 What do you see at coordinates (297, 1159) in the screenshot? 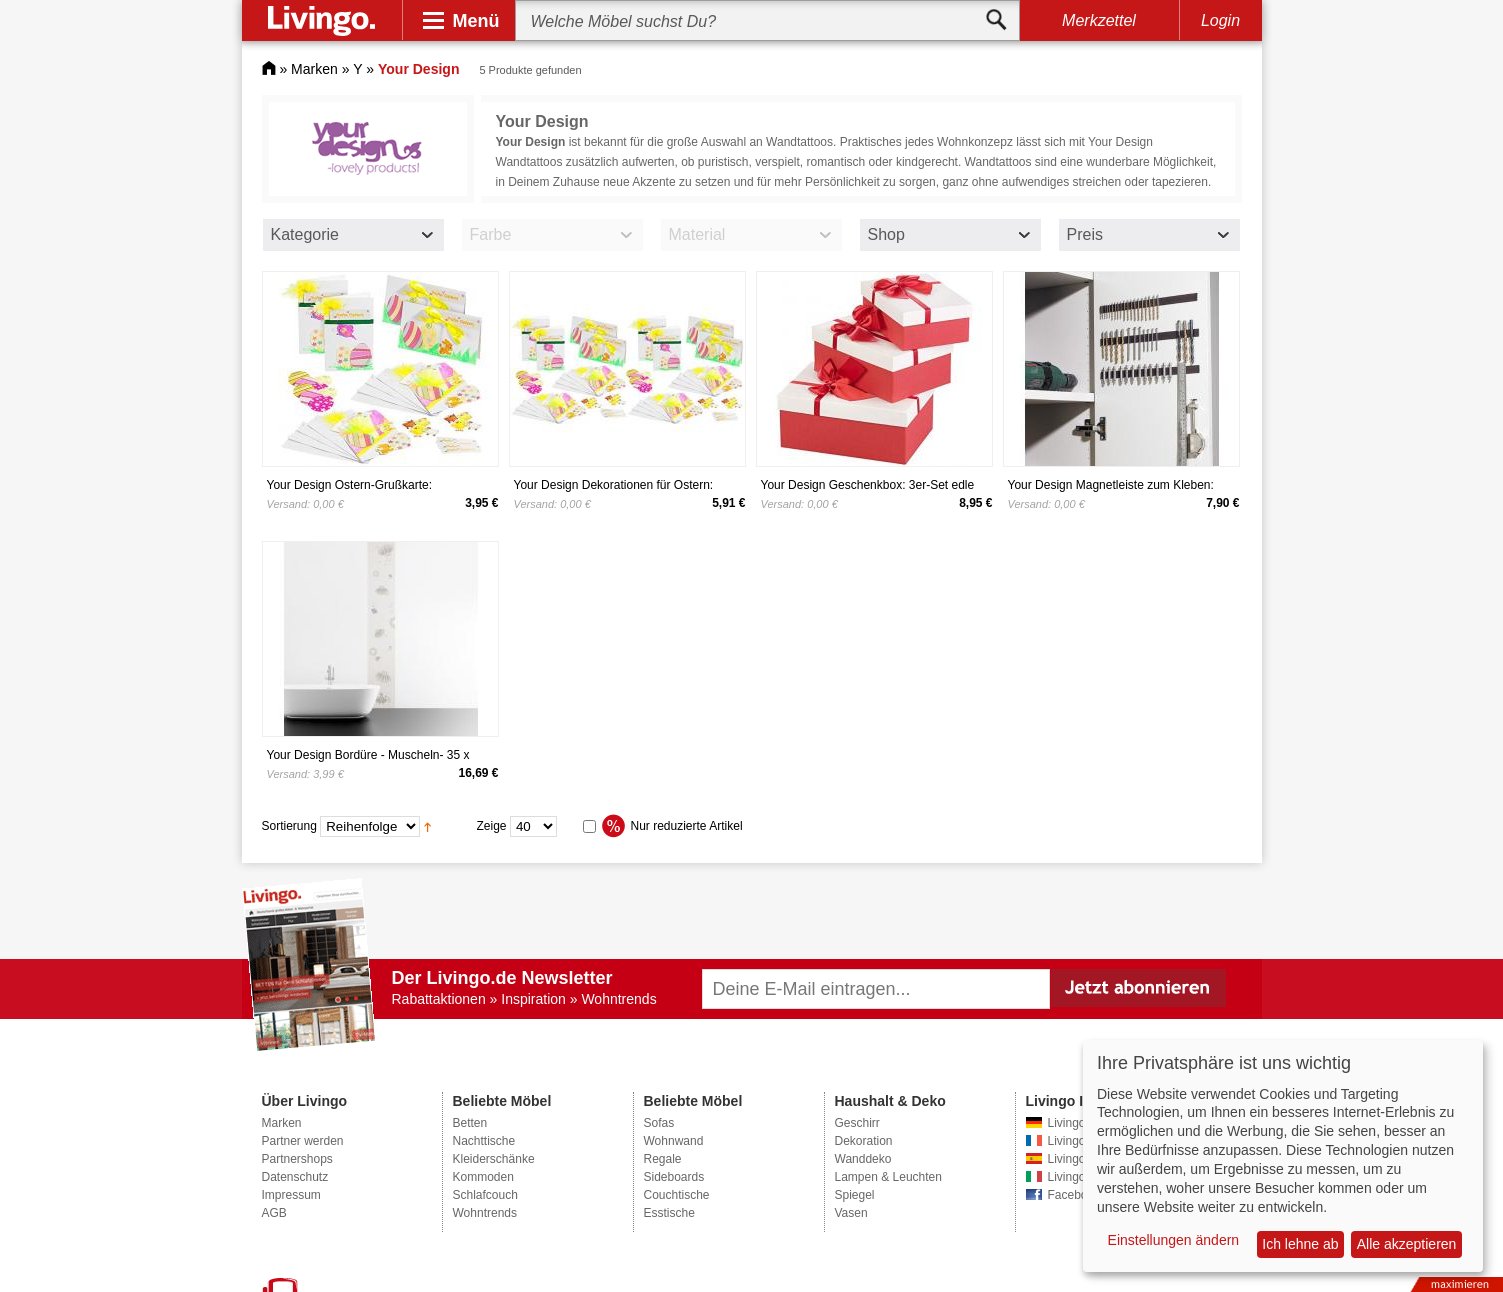
I see `Partnershops` at bounding box center [297, 1159].